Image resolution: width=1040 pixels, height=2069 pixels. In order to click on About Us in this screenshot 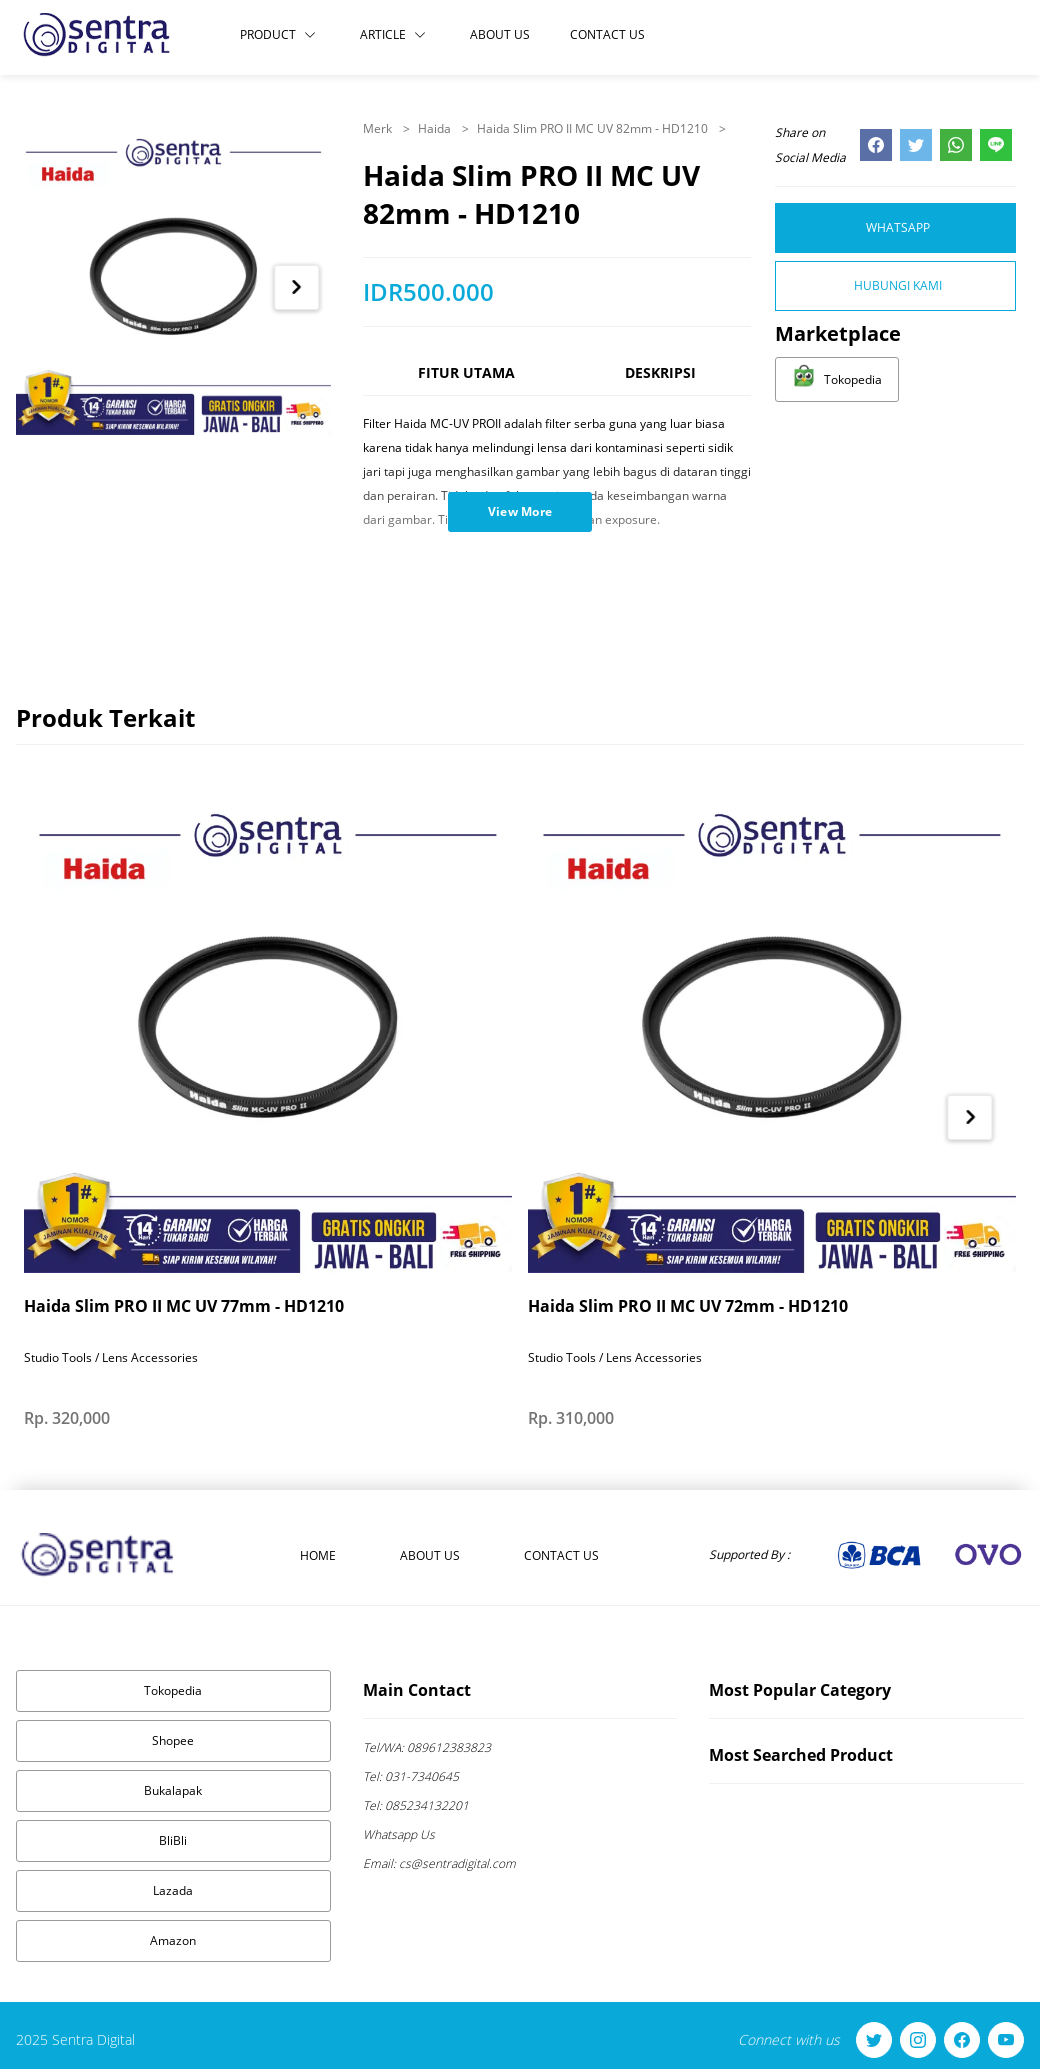, I will do `click(500, 34)`.